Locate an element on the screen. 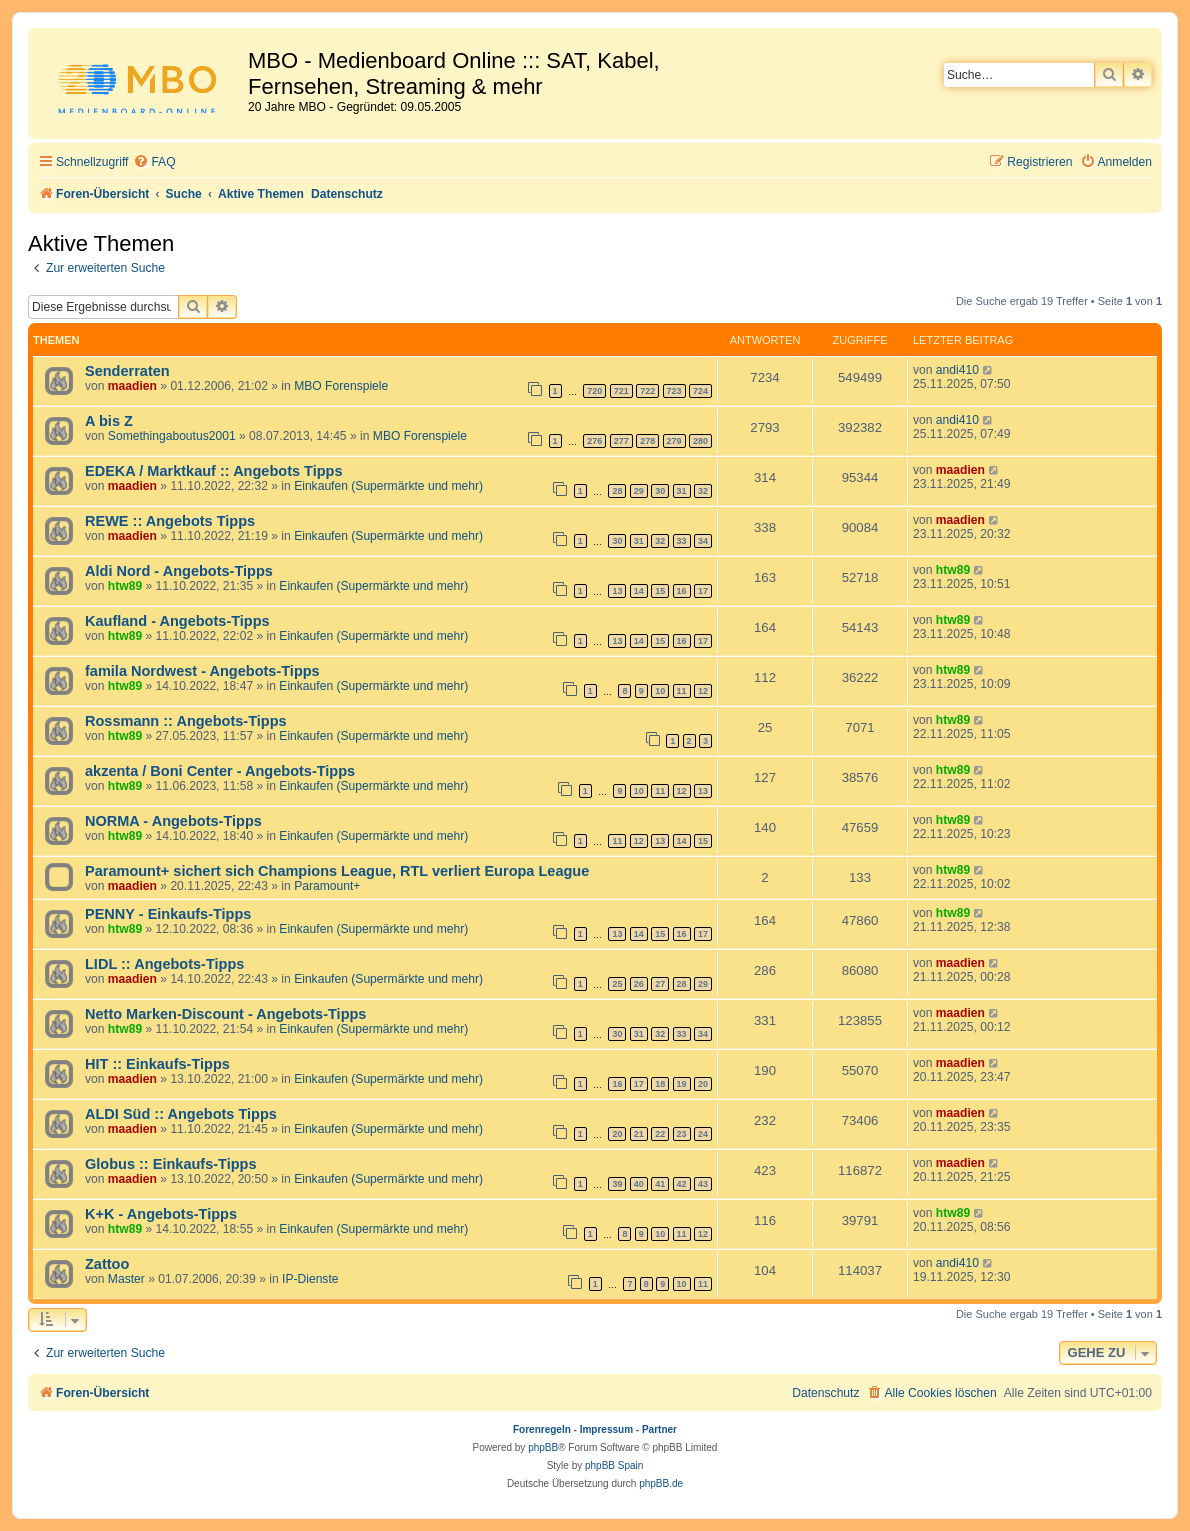  28 is located at coordinates (617, 491).